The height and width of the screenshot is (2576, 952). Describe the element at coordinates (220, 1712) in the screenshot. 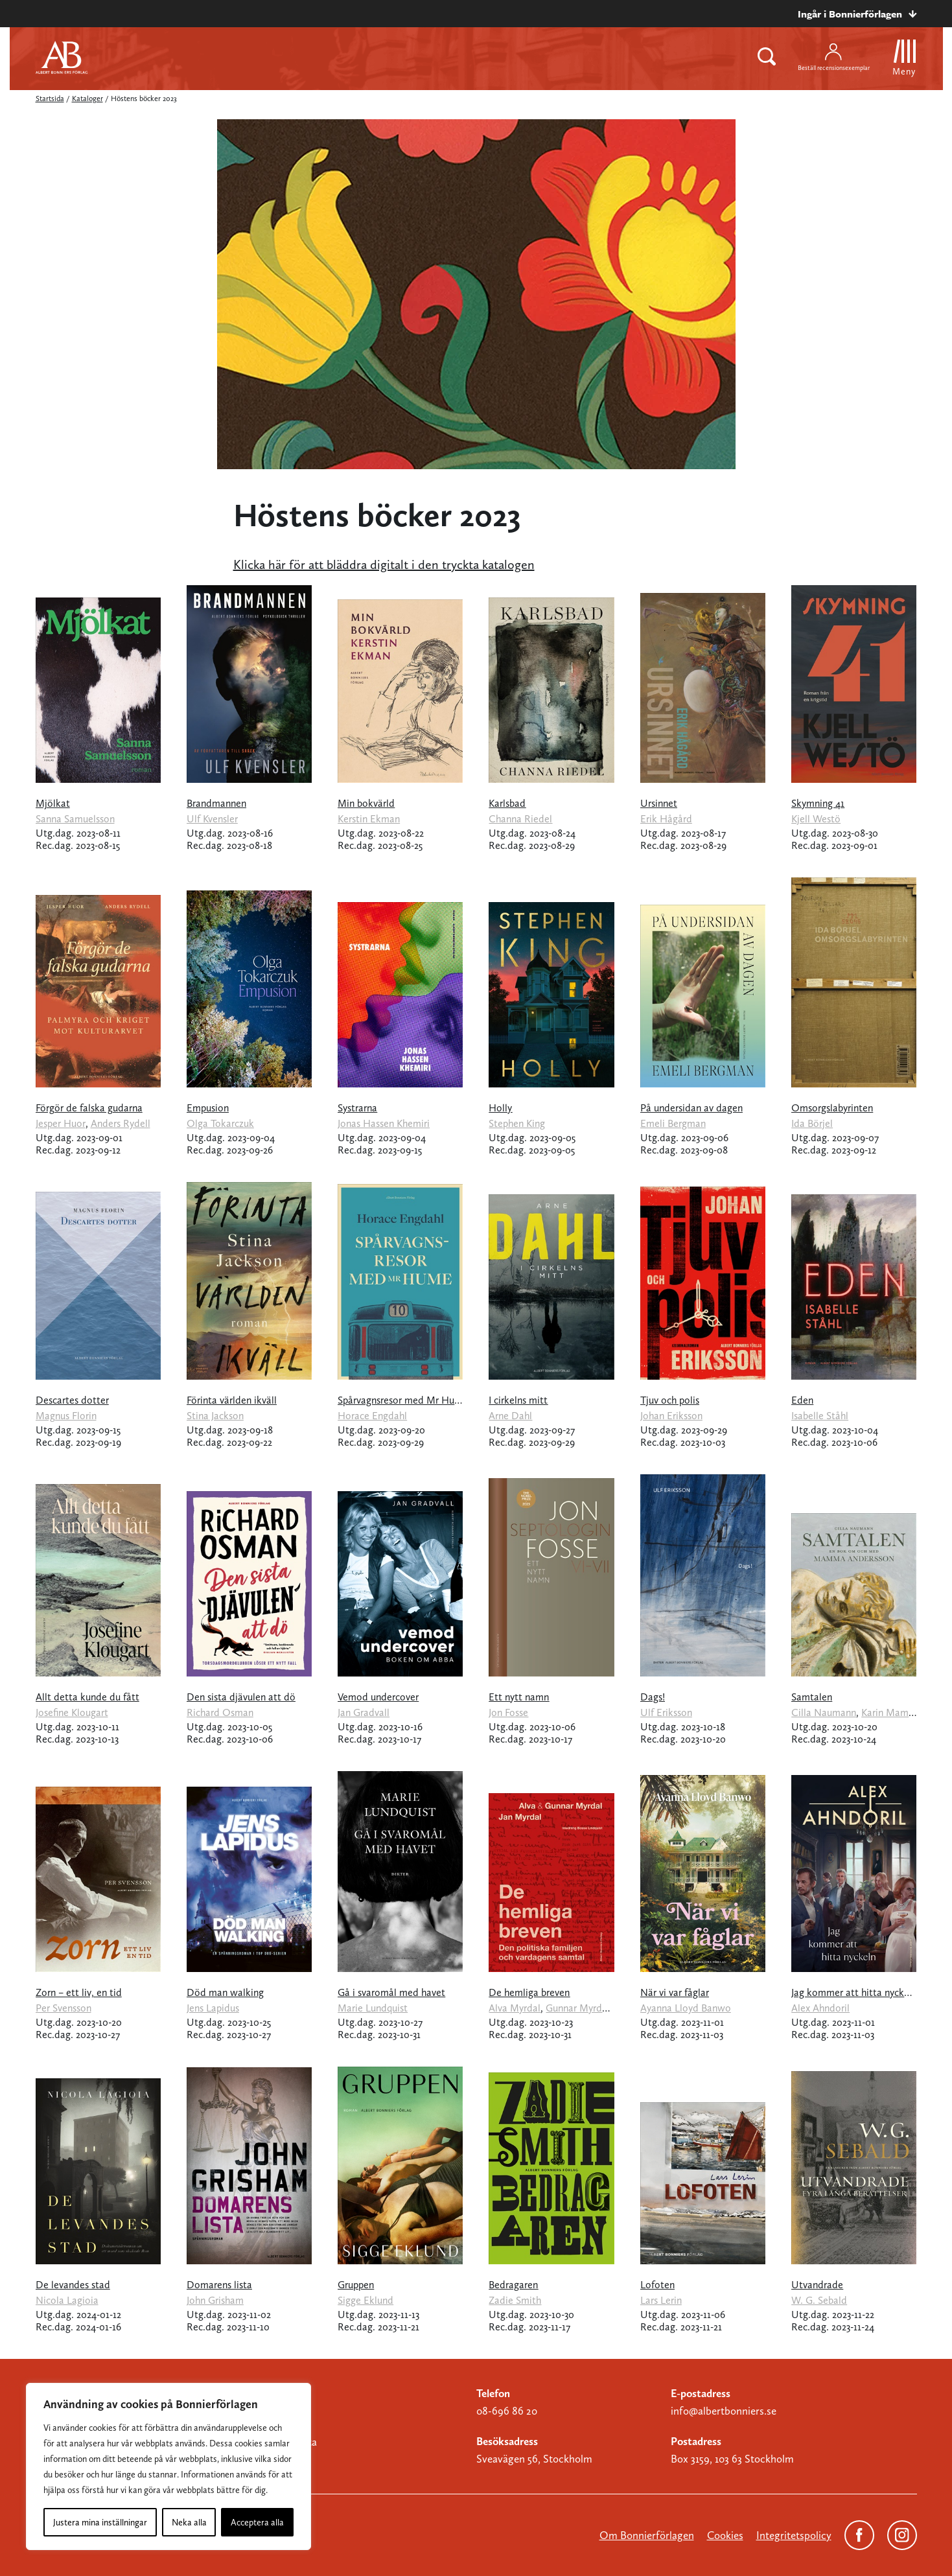

I see `Richard Osman` at that location.